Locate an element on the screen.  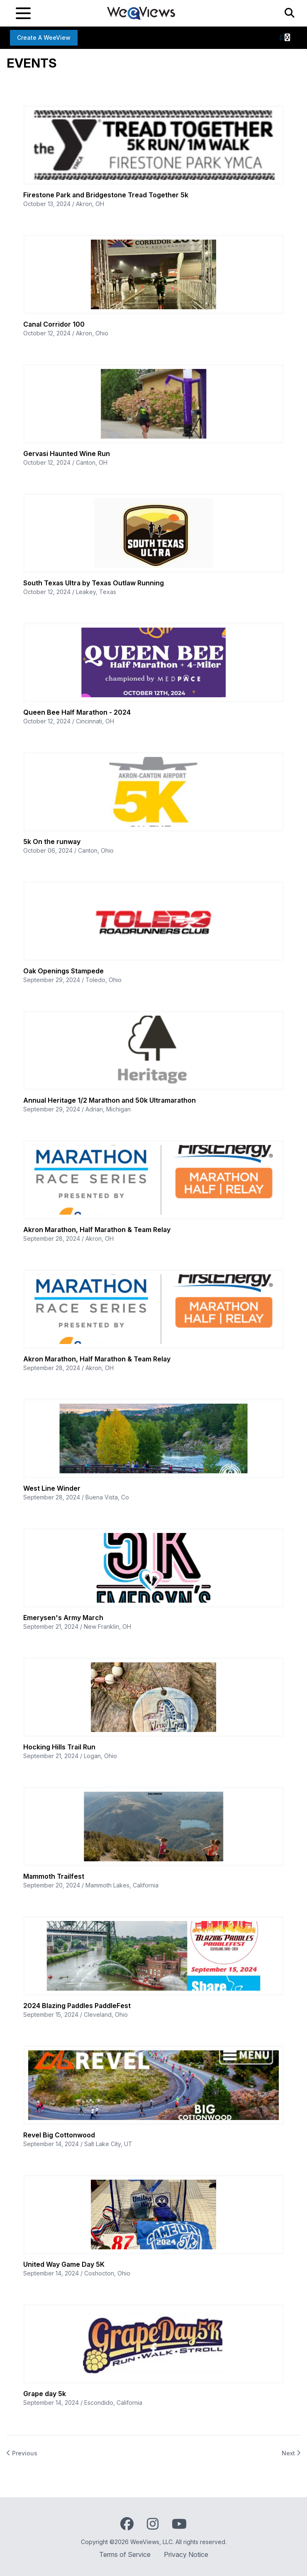
Terms of Service is located at coordinates (125, 2554).